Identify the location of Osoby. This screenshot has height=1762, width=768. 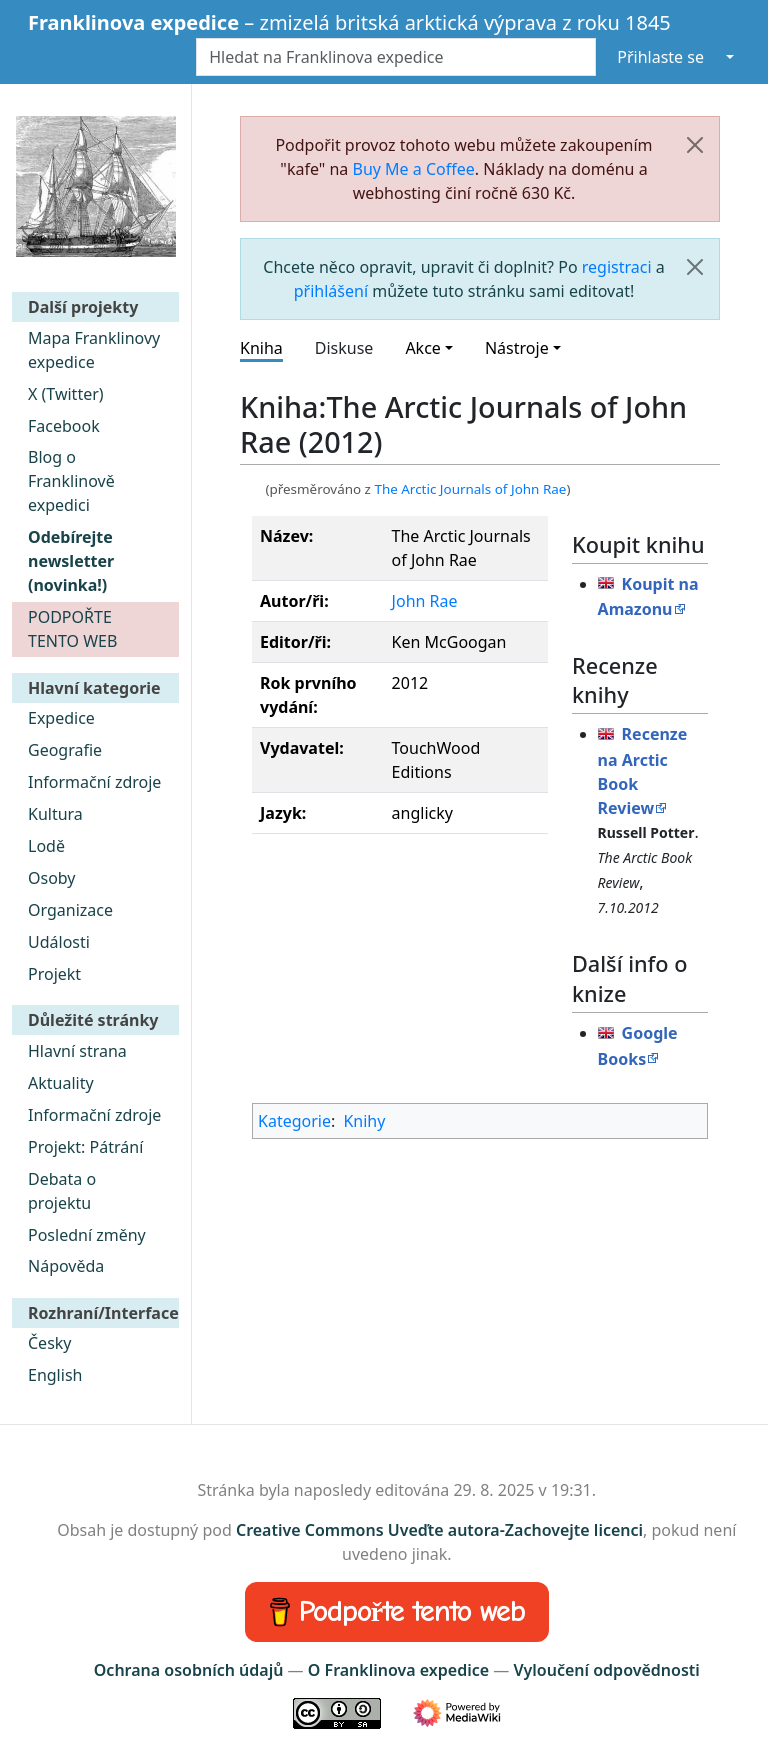
(52, 878).